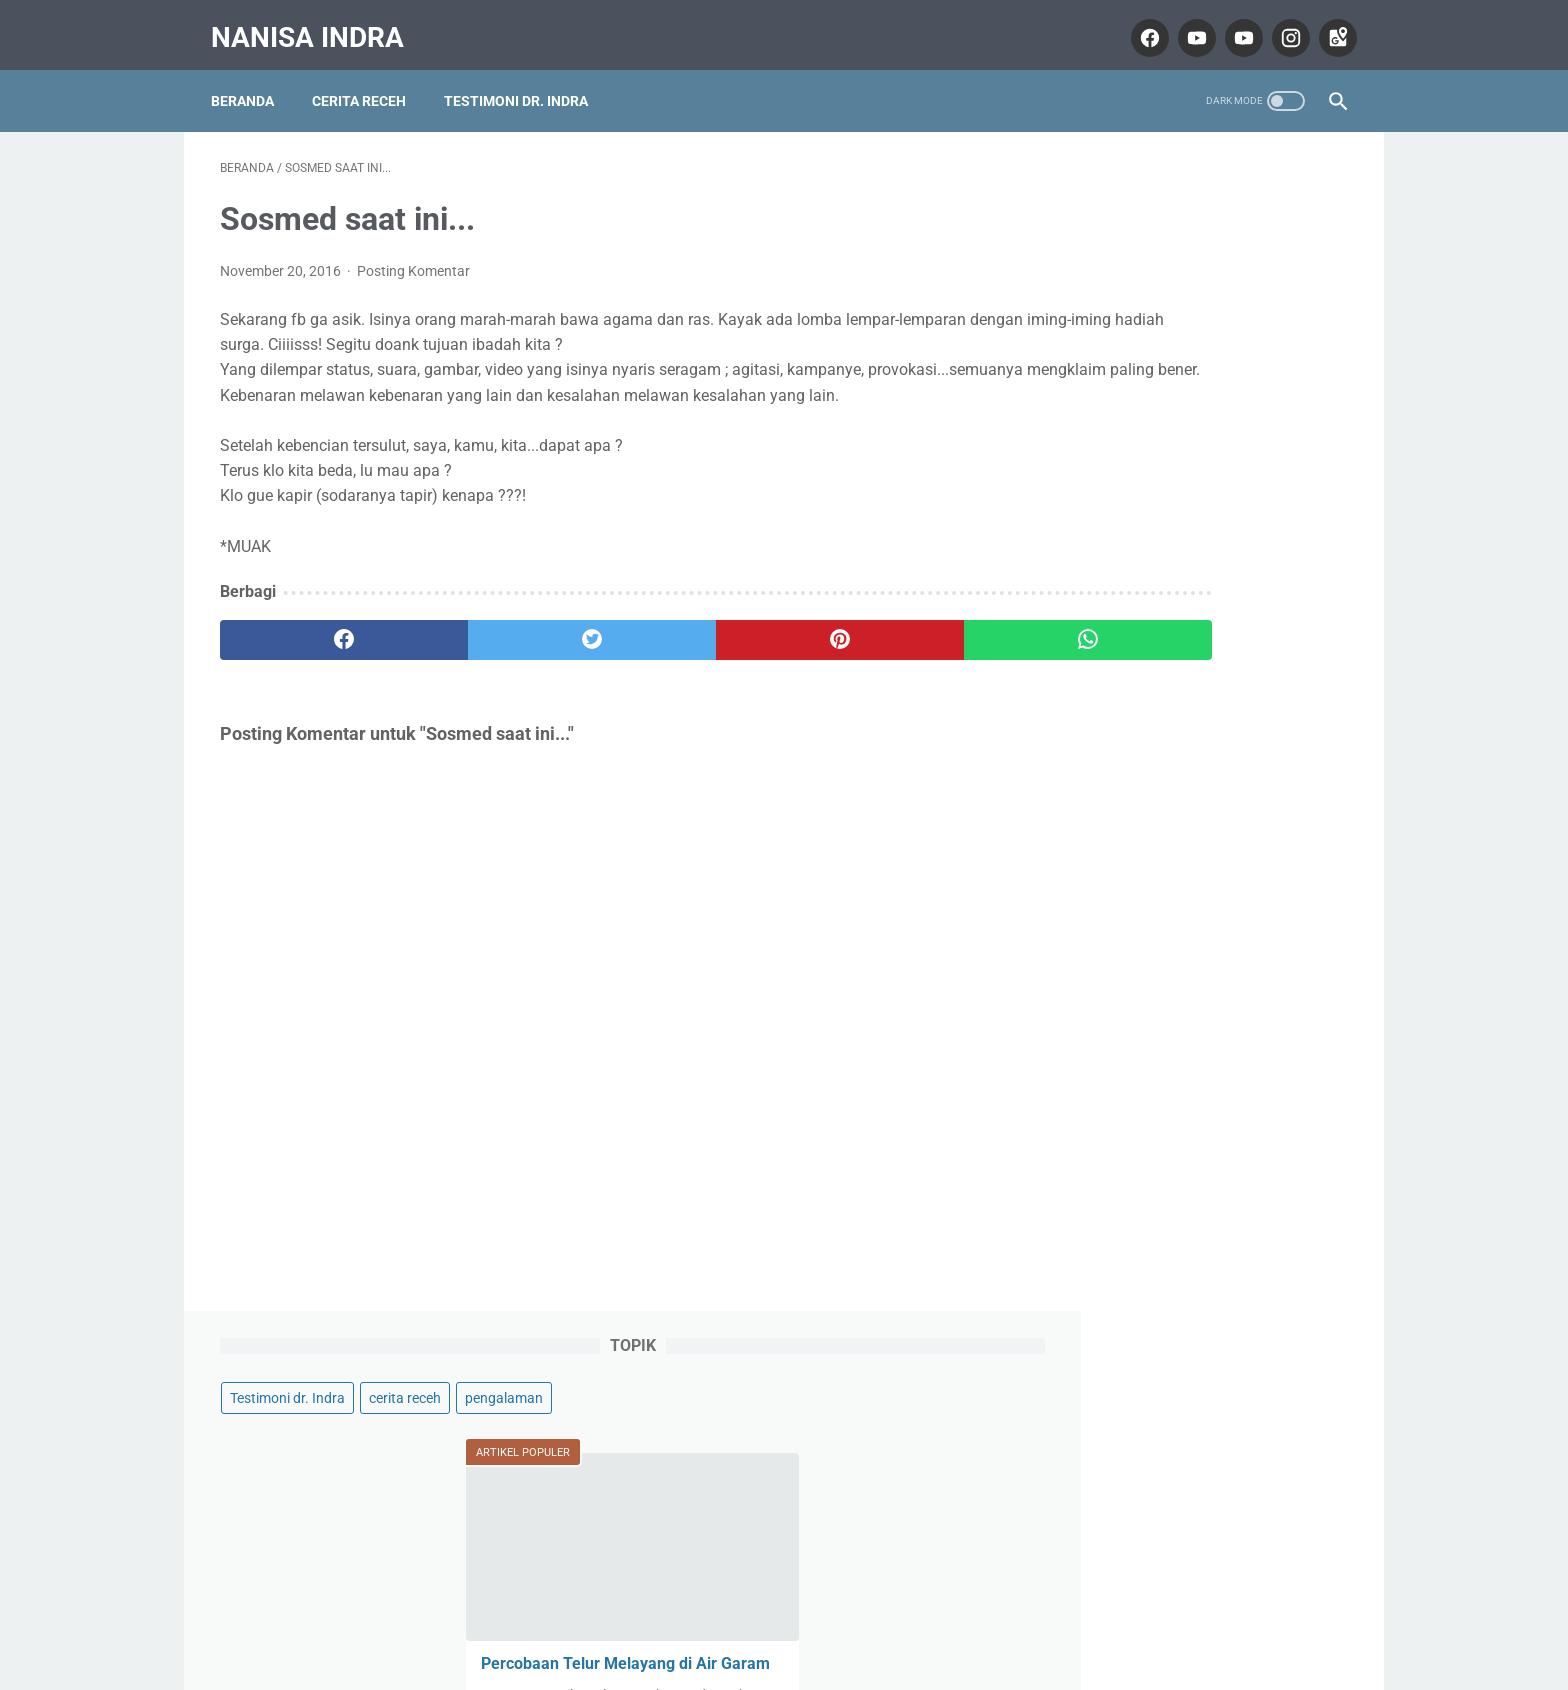 The width and height of the screenshot is (1568, 1690). What do you see at coordinates (503, 653) in the screenshot?
I see `[twitter]` at bounding box center [503, 653].